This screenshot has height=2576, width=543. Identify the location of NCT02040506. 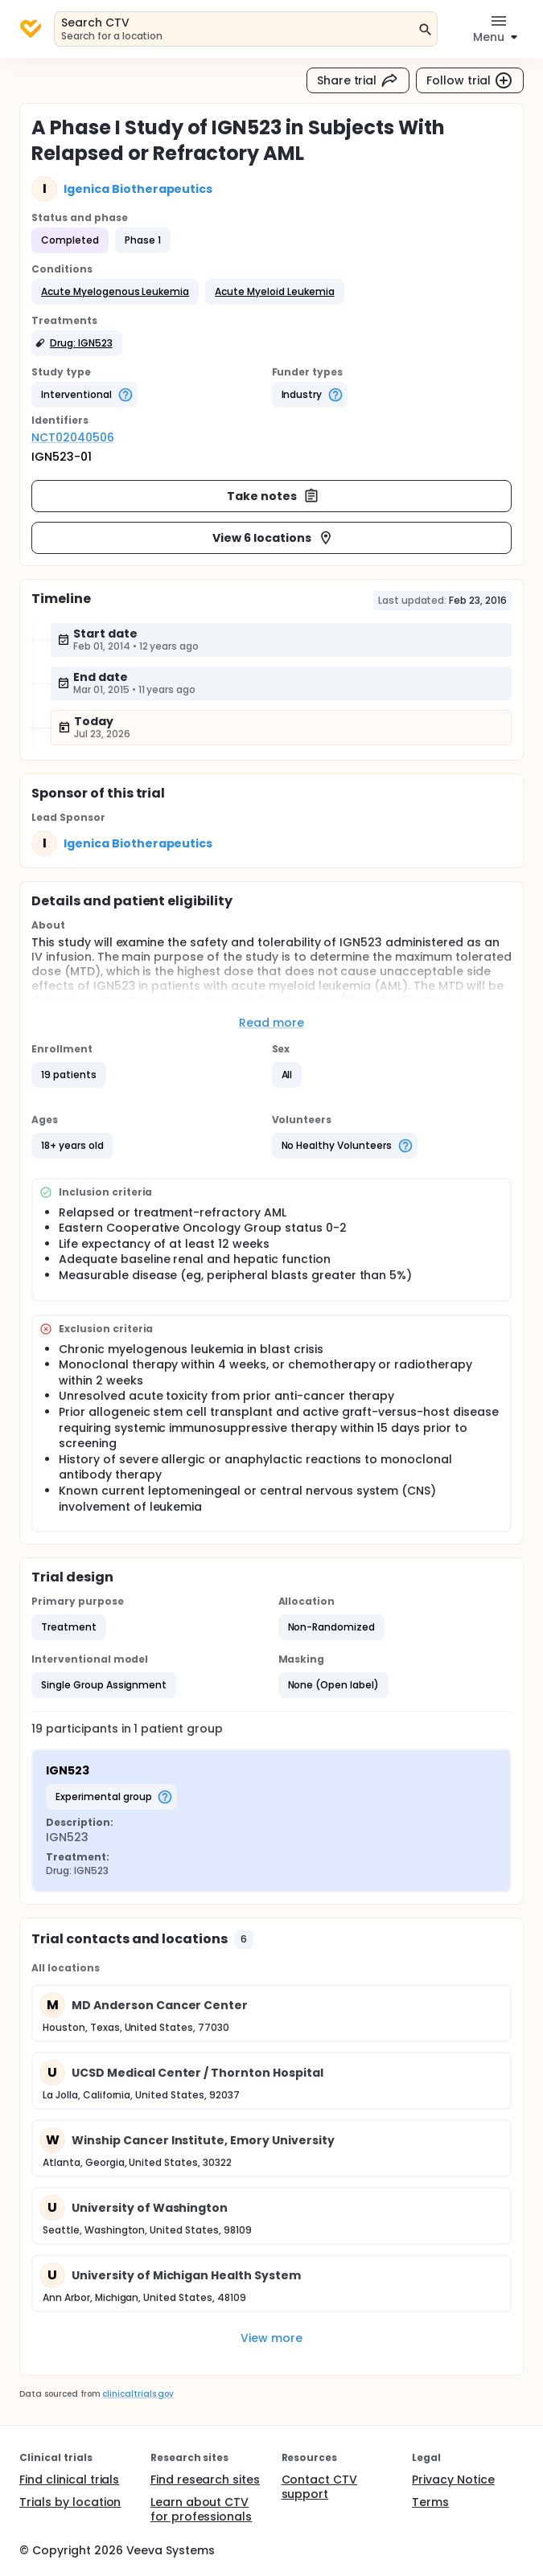
(72, 437).